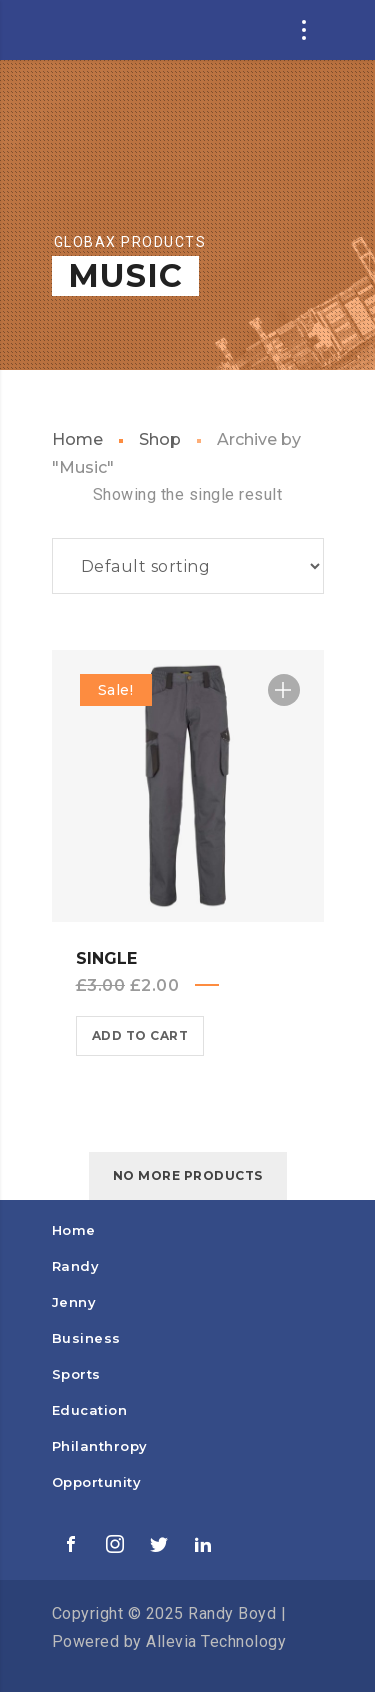  Describe the element at coordinates (97, 1482) in the screenshot. I see `Opportunity` at that location.